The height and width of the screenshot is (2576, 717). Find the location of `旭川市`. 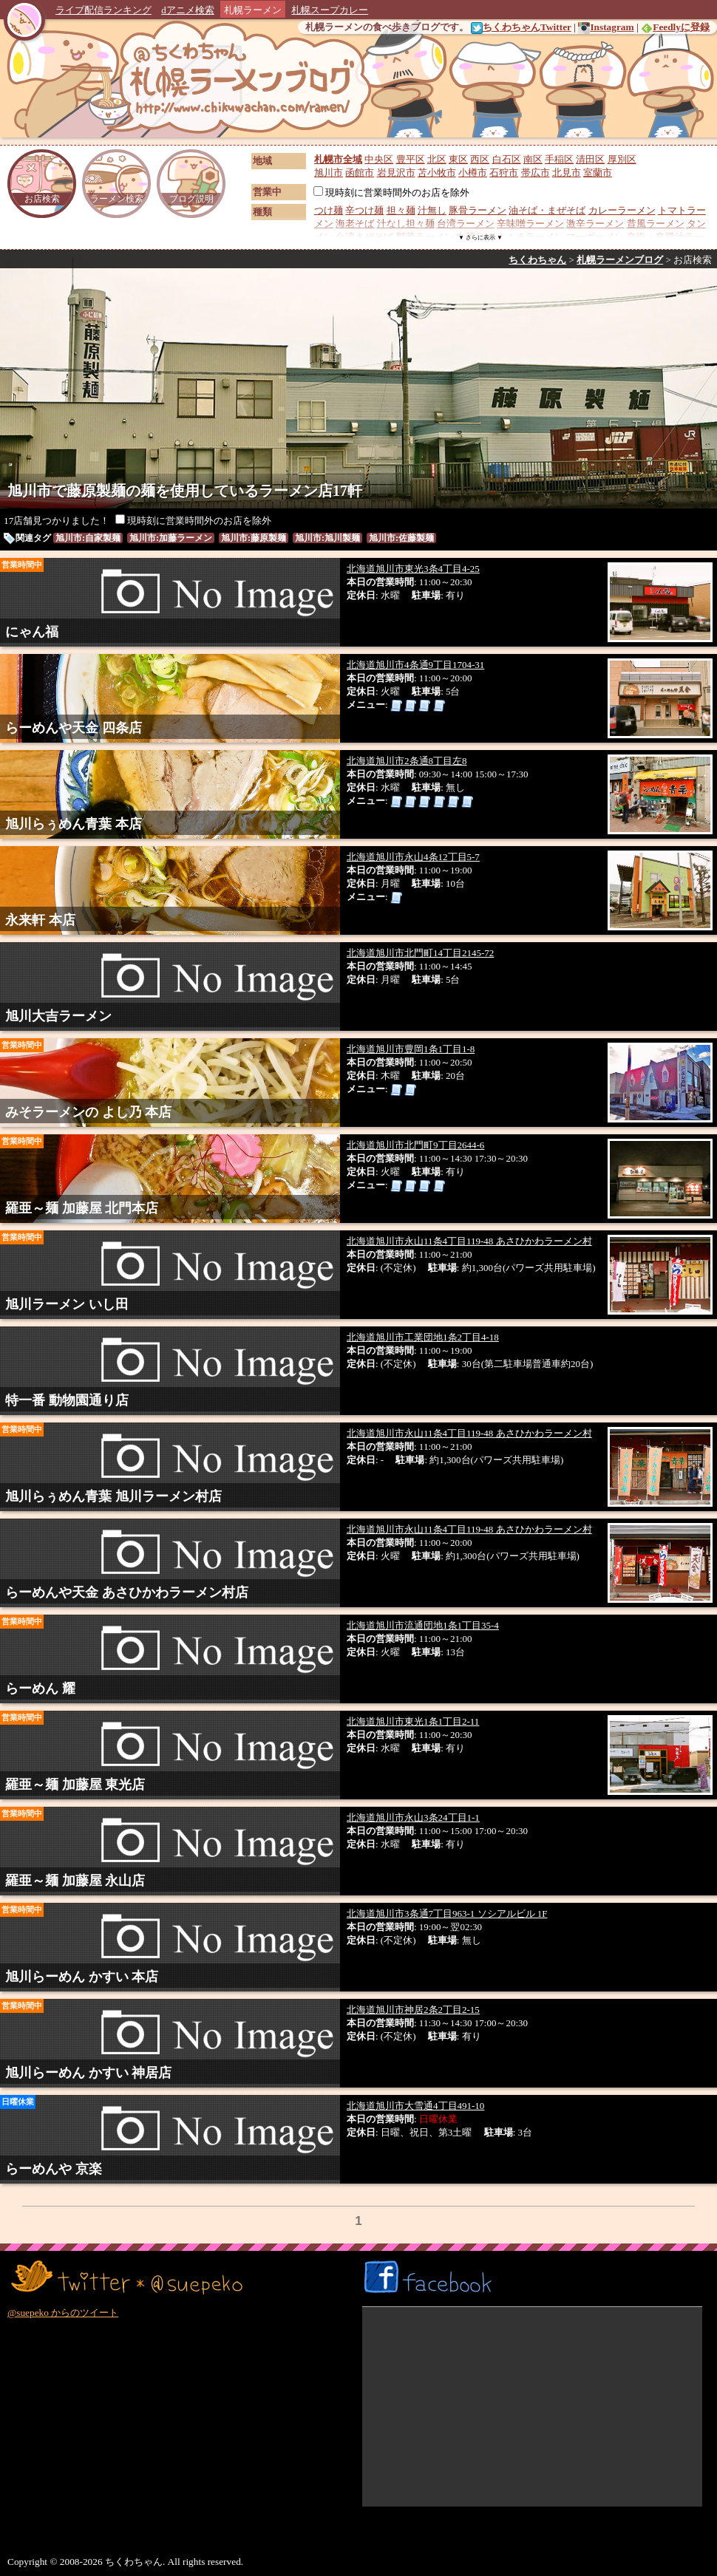

旭川市 is located at coordinates (328, 172).